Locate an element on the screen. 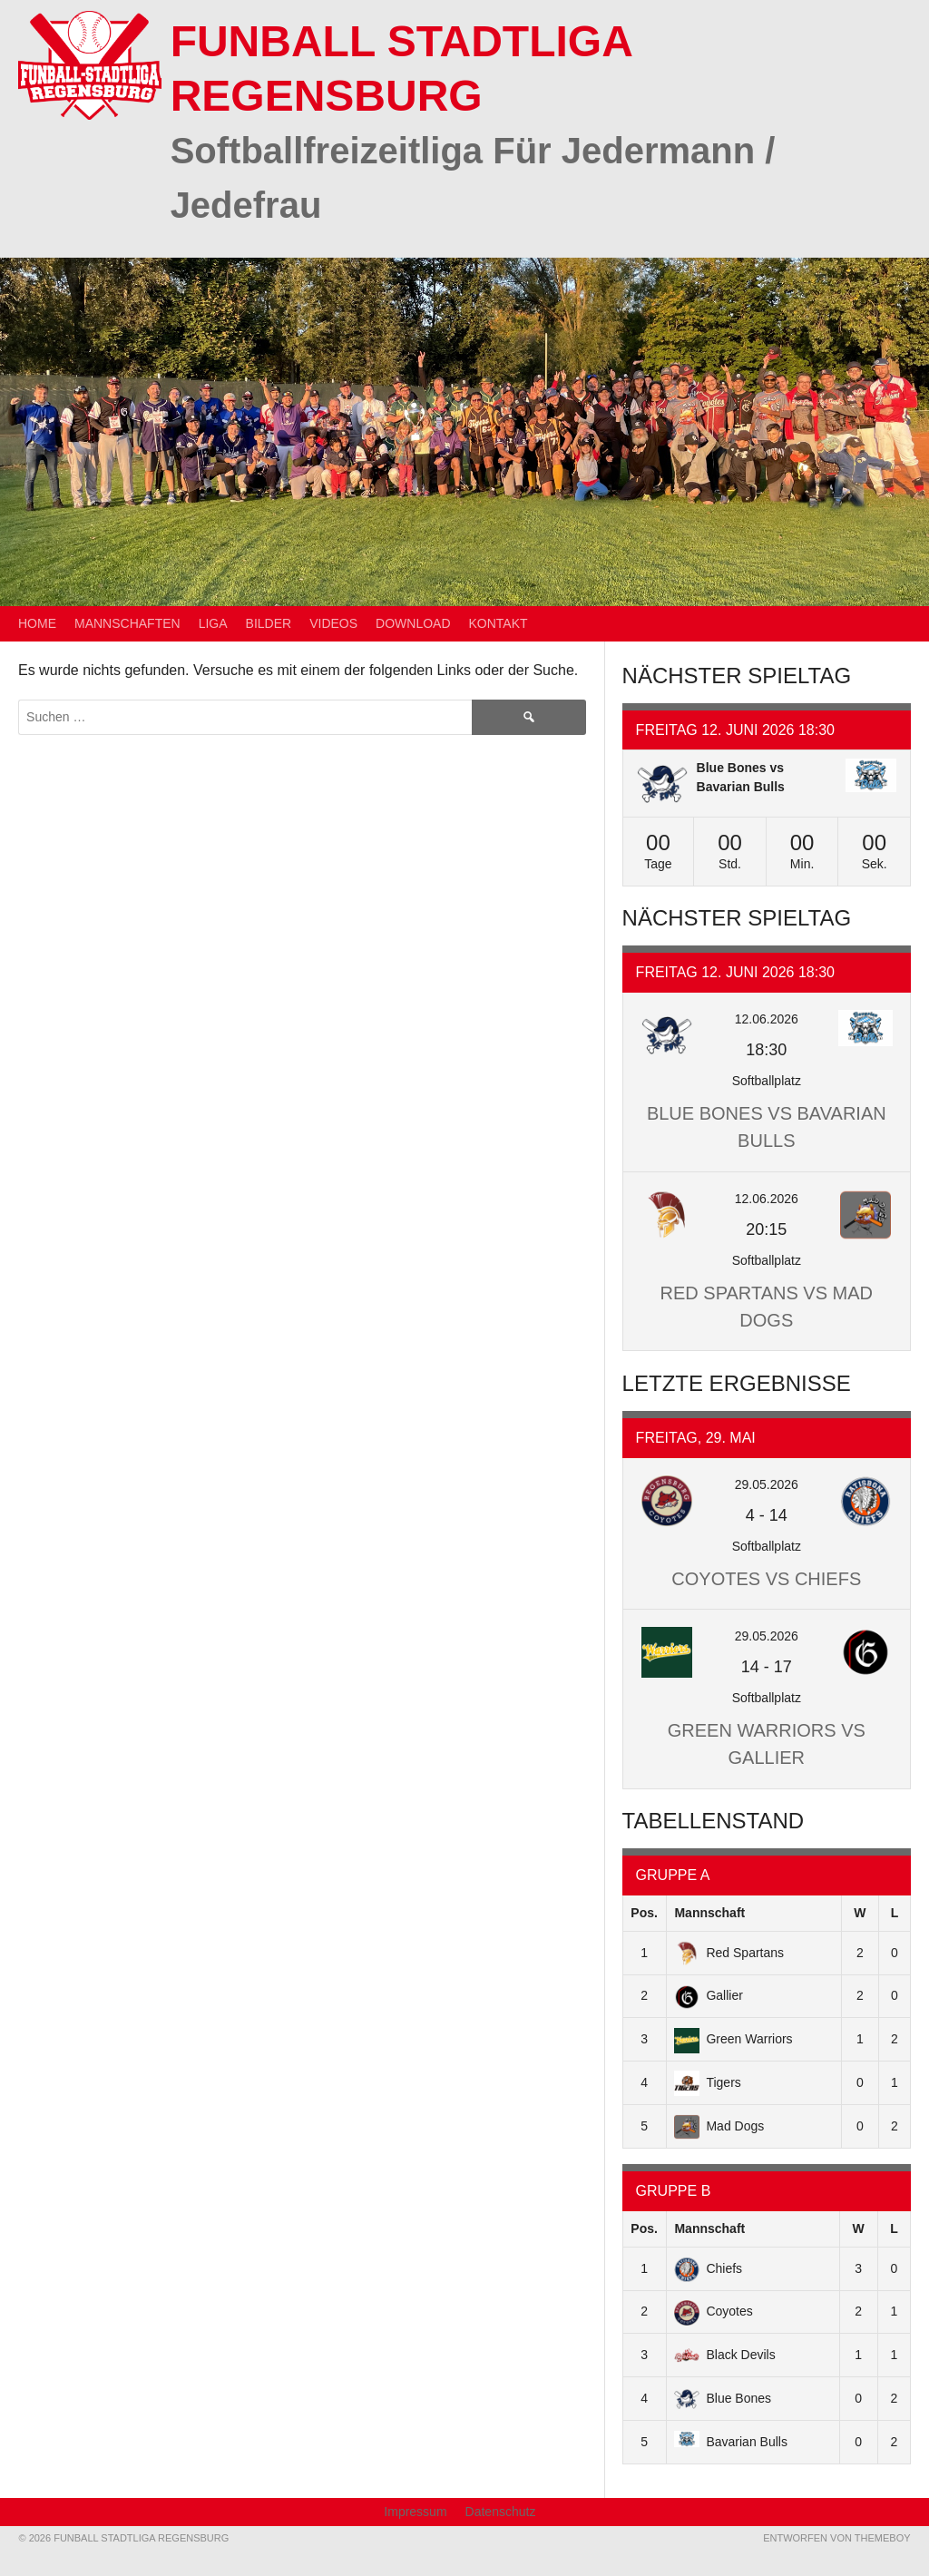 This screenshot has width=929, height=2576. Pos. is located at coordinates (644, 1912).